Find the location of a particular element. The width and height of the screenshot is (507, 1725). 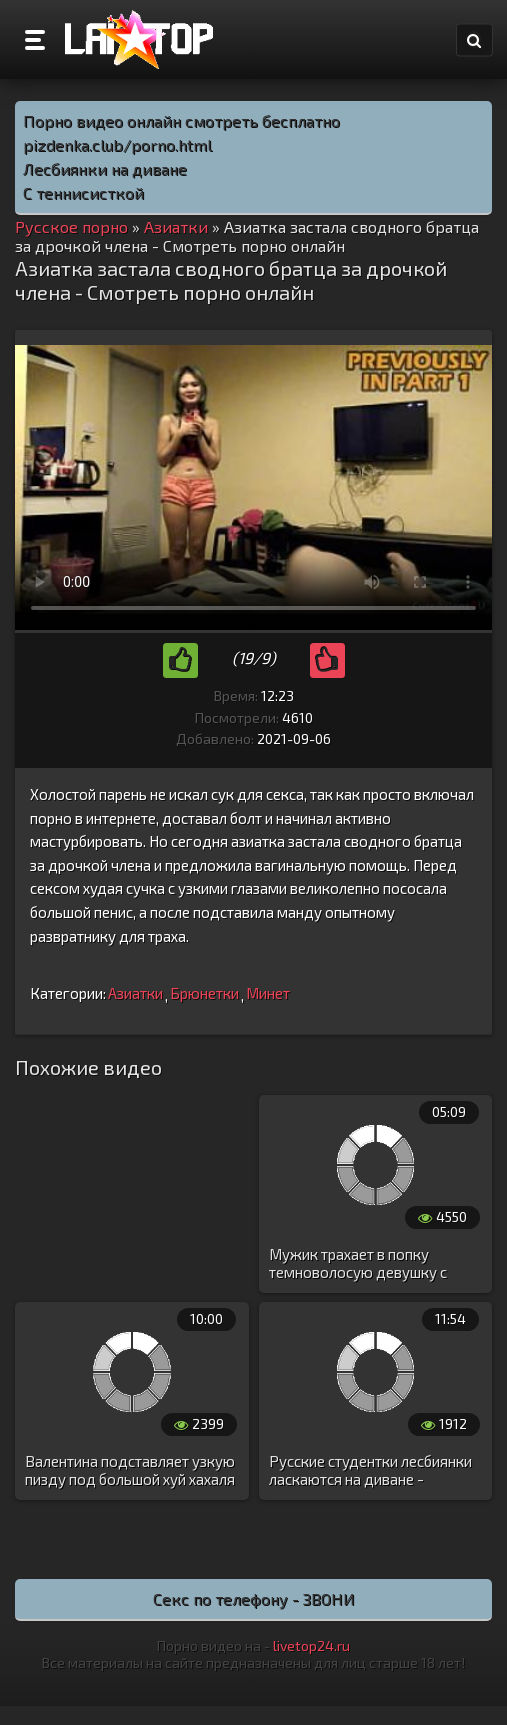

Минет is located at coordinates (268, 993).